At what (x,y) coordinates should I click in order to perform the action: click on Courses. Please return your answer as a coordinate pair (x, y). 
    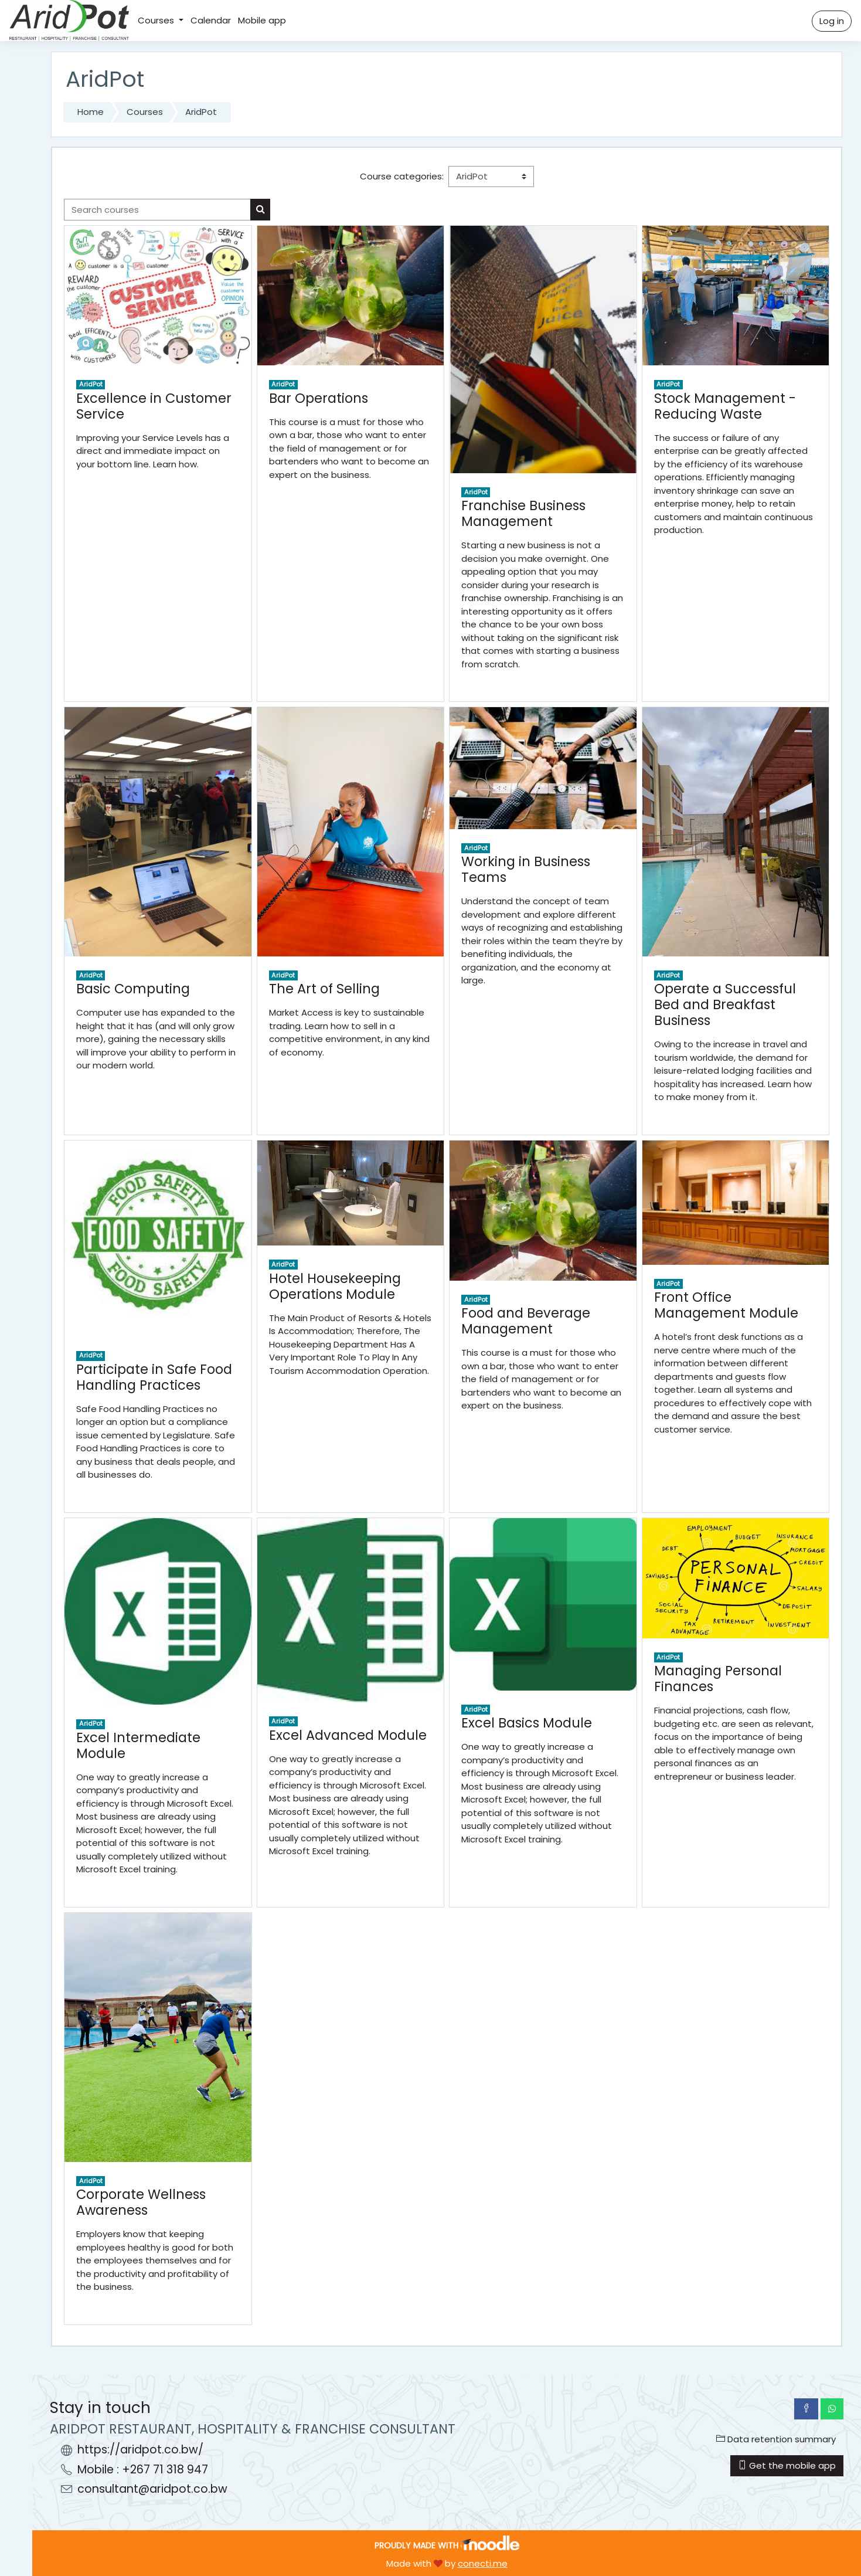
    Looking at the image, I should click on (157, 20).